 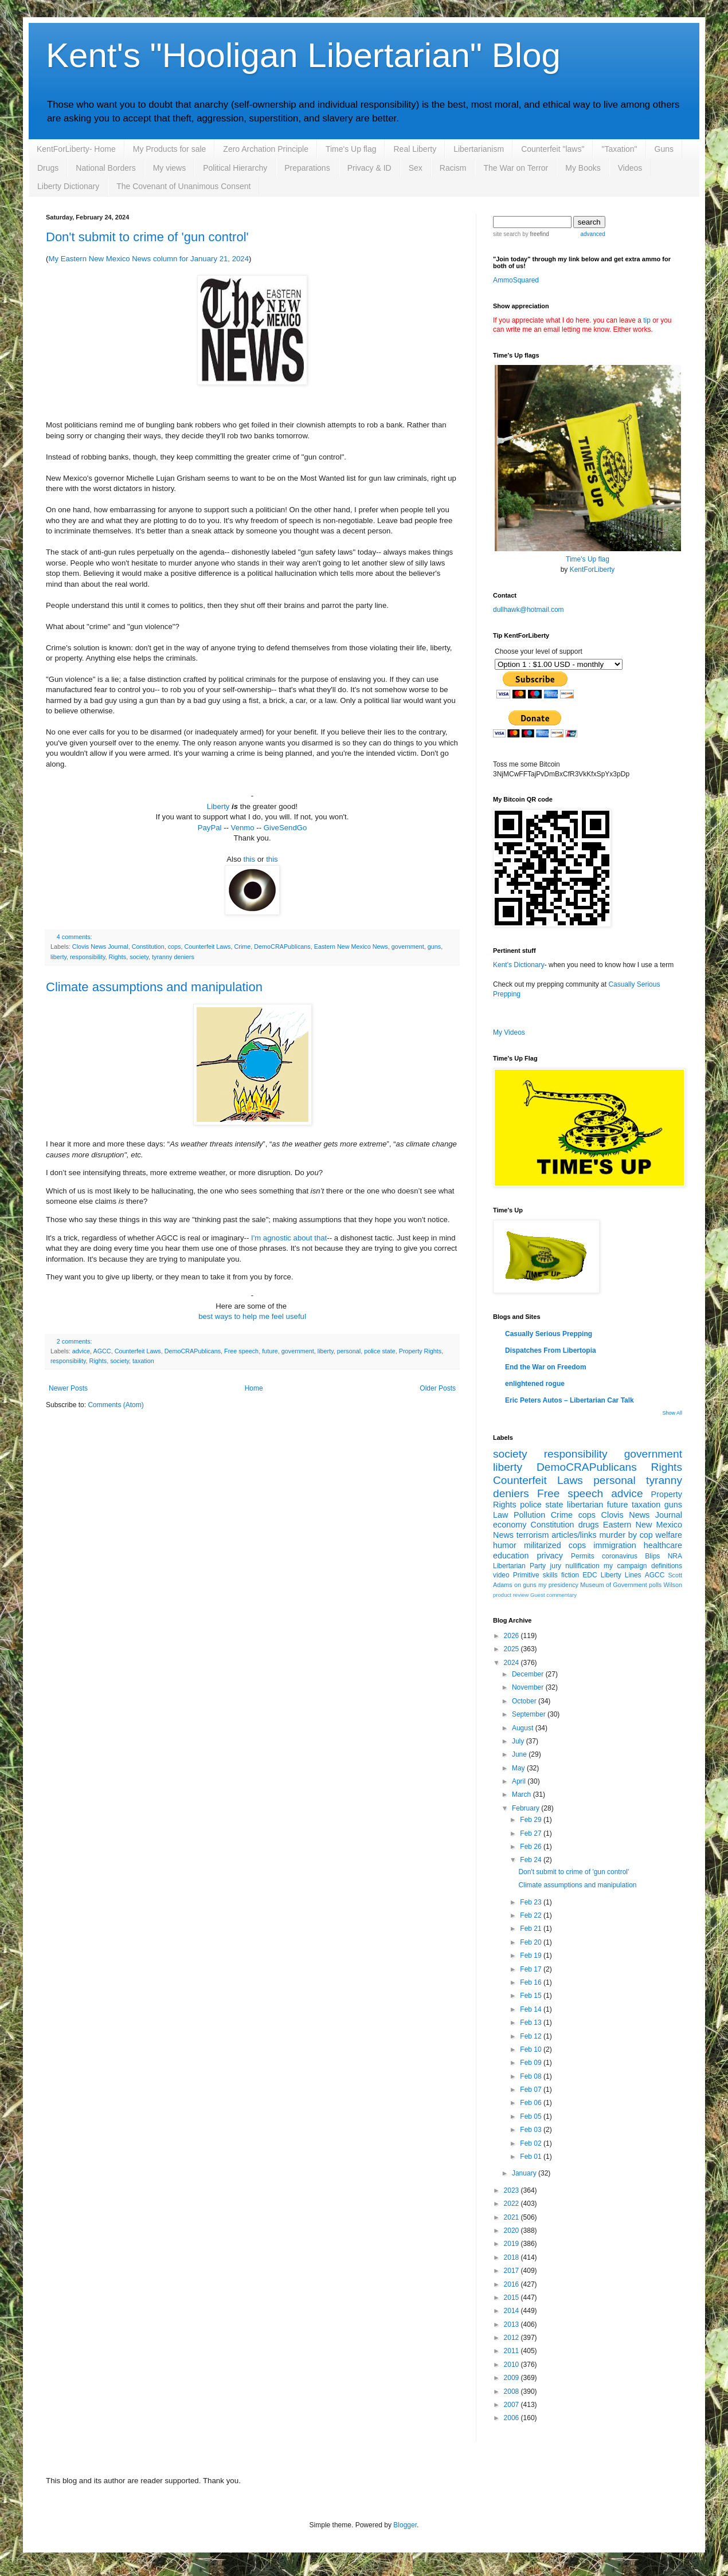 What do you see at coordinates (675, 1556) in the screenshot?
I see `NRA` at bounding box center [675, 1556].